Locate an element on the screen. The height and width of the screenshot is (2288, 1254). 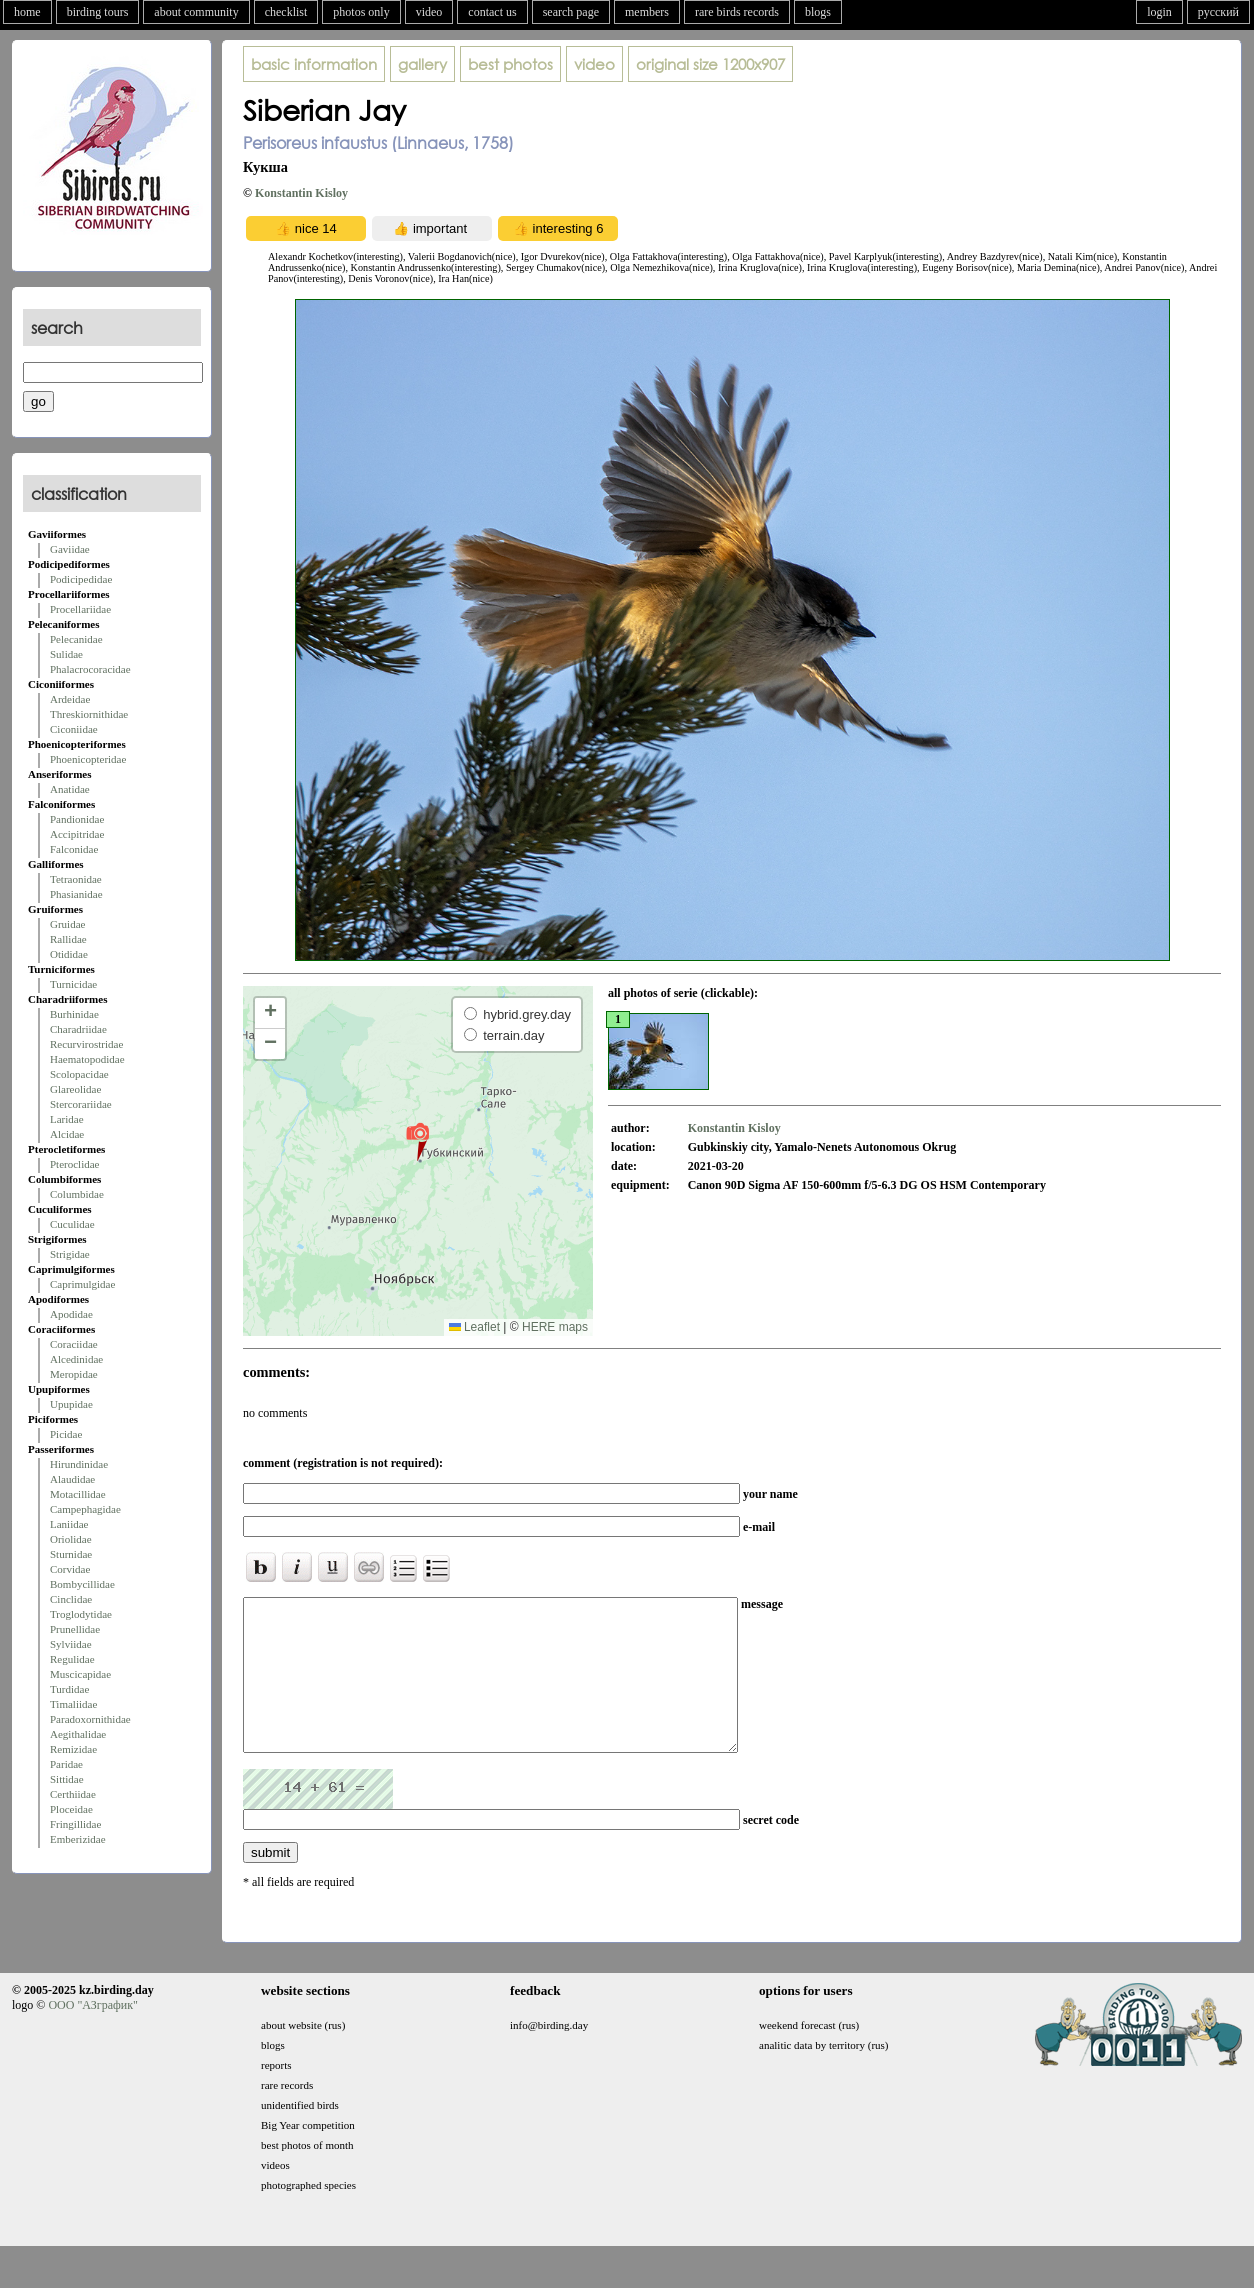
Phoenicopteridae is located at coordinates (88, 759).